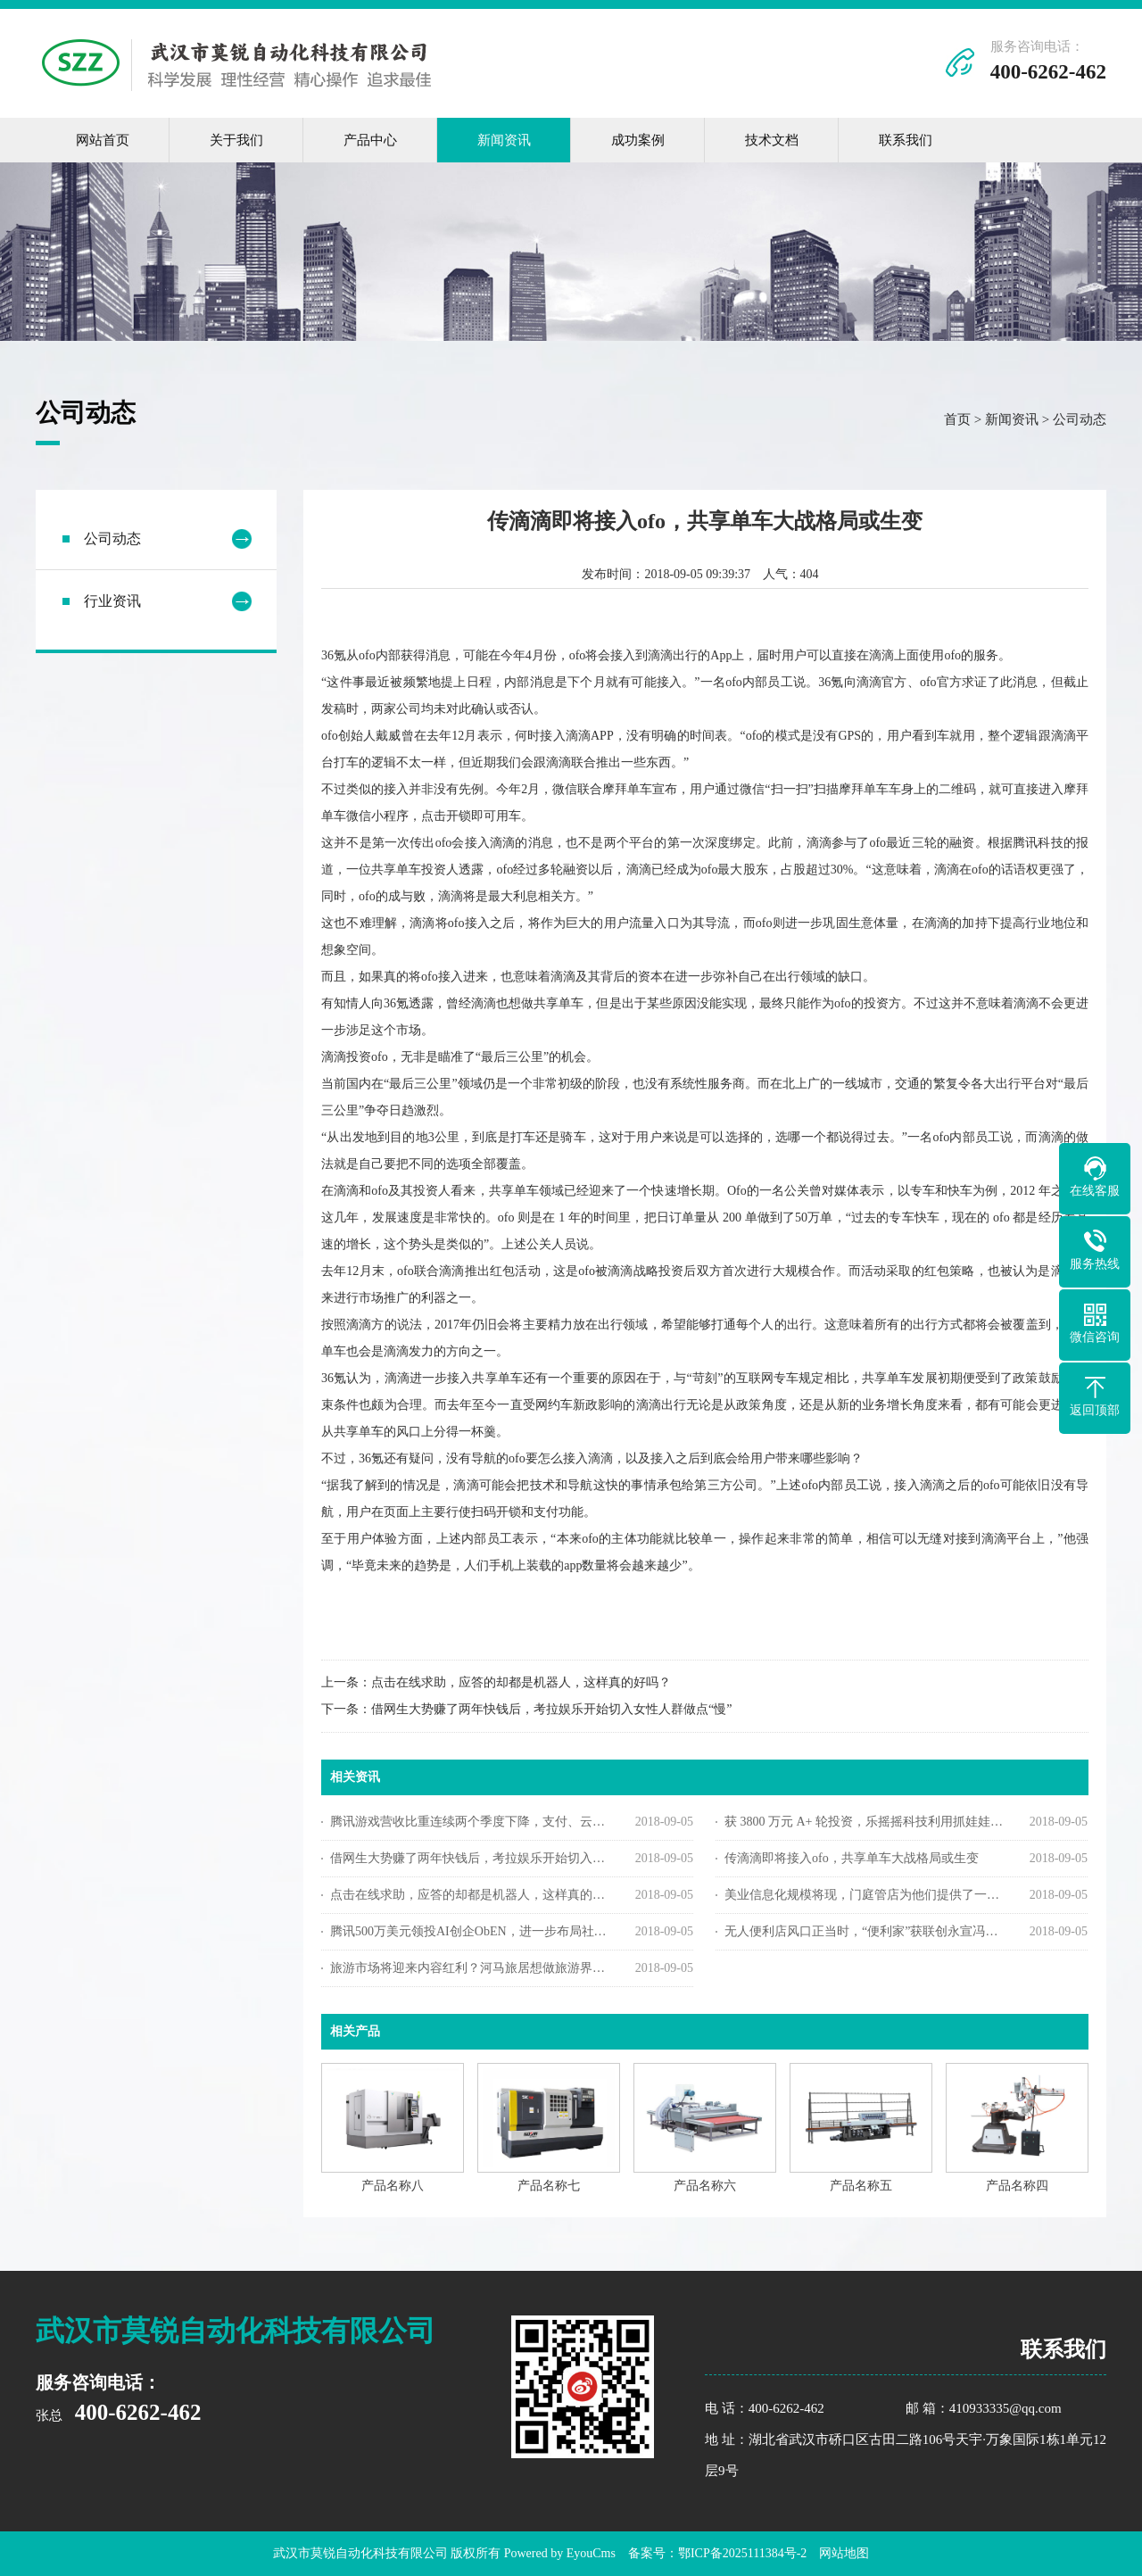 The width and height of the screenshot is (1142, 2576). Describe the element at coordinates (236, 140) in the screenshot. I see `关于我们` at that location.